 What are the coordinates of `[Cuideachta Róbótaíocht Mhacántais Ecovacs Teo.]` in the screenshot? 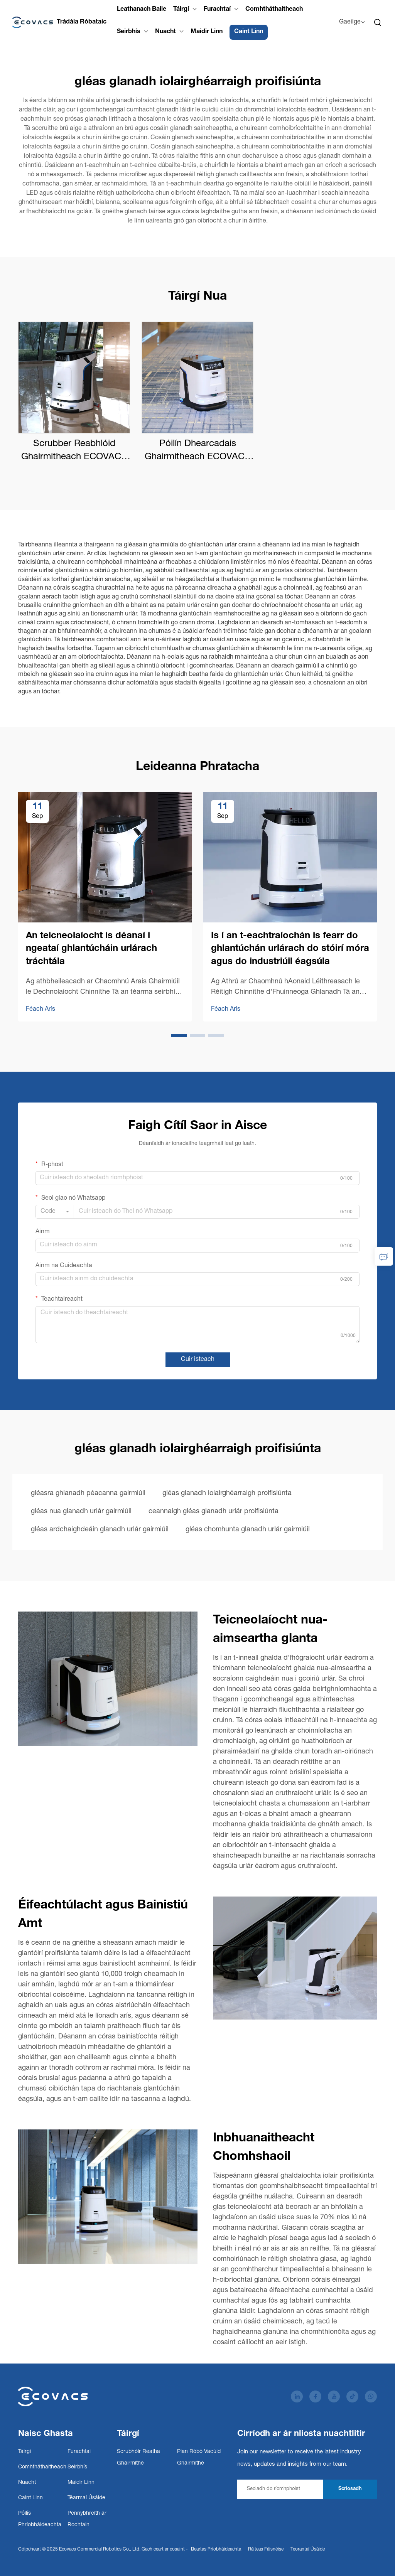 It's located at (59, 22).